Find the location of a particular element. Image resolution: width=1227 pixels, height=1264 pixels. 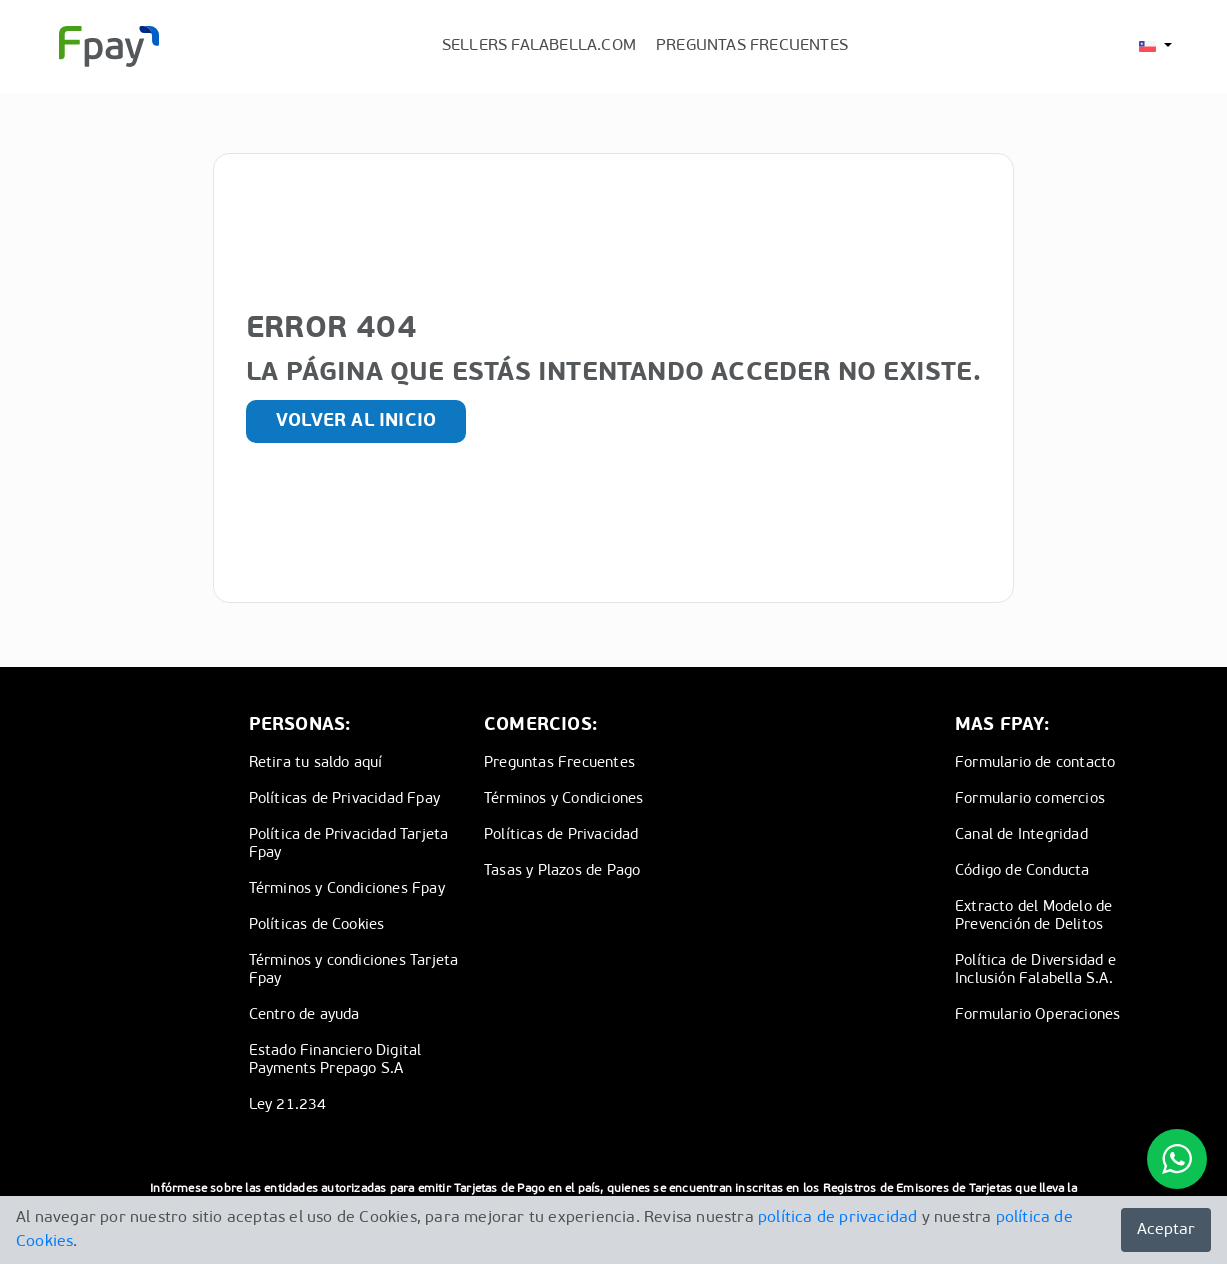

Política de Diversidad e Inclusión Falabella S.A. is located at coordinates (1035, 970).